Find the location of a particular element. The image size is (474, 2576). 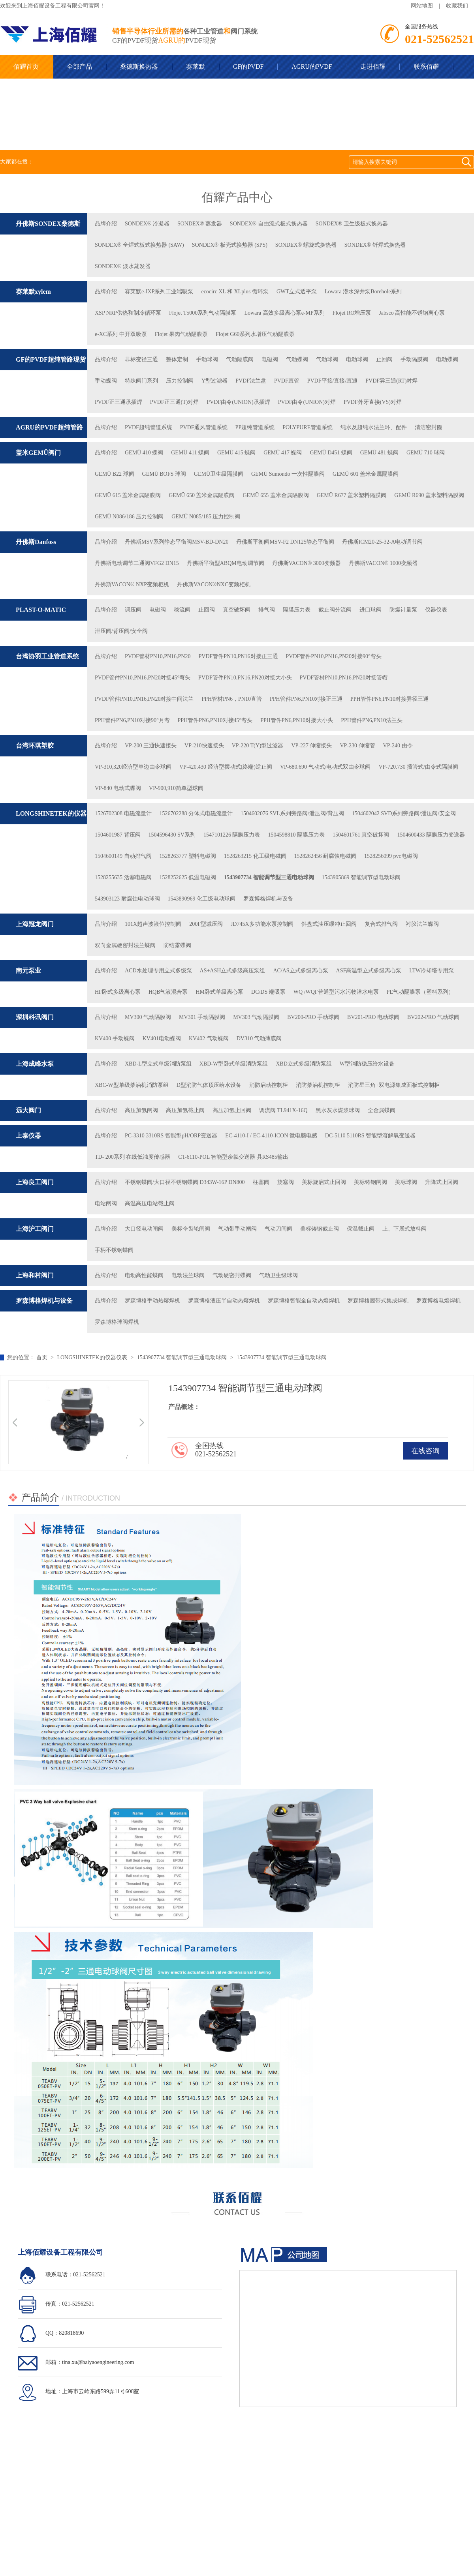

200F型减压阀 is located at coordinates (206, 924).